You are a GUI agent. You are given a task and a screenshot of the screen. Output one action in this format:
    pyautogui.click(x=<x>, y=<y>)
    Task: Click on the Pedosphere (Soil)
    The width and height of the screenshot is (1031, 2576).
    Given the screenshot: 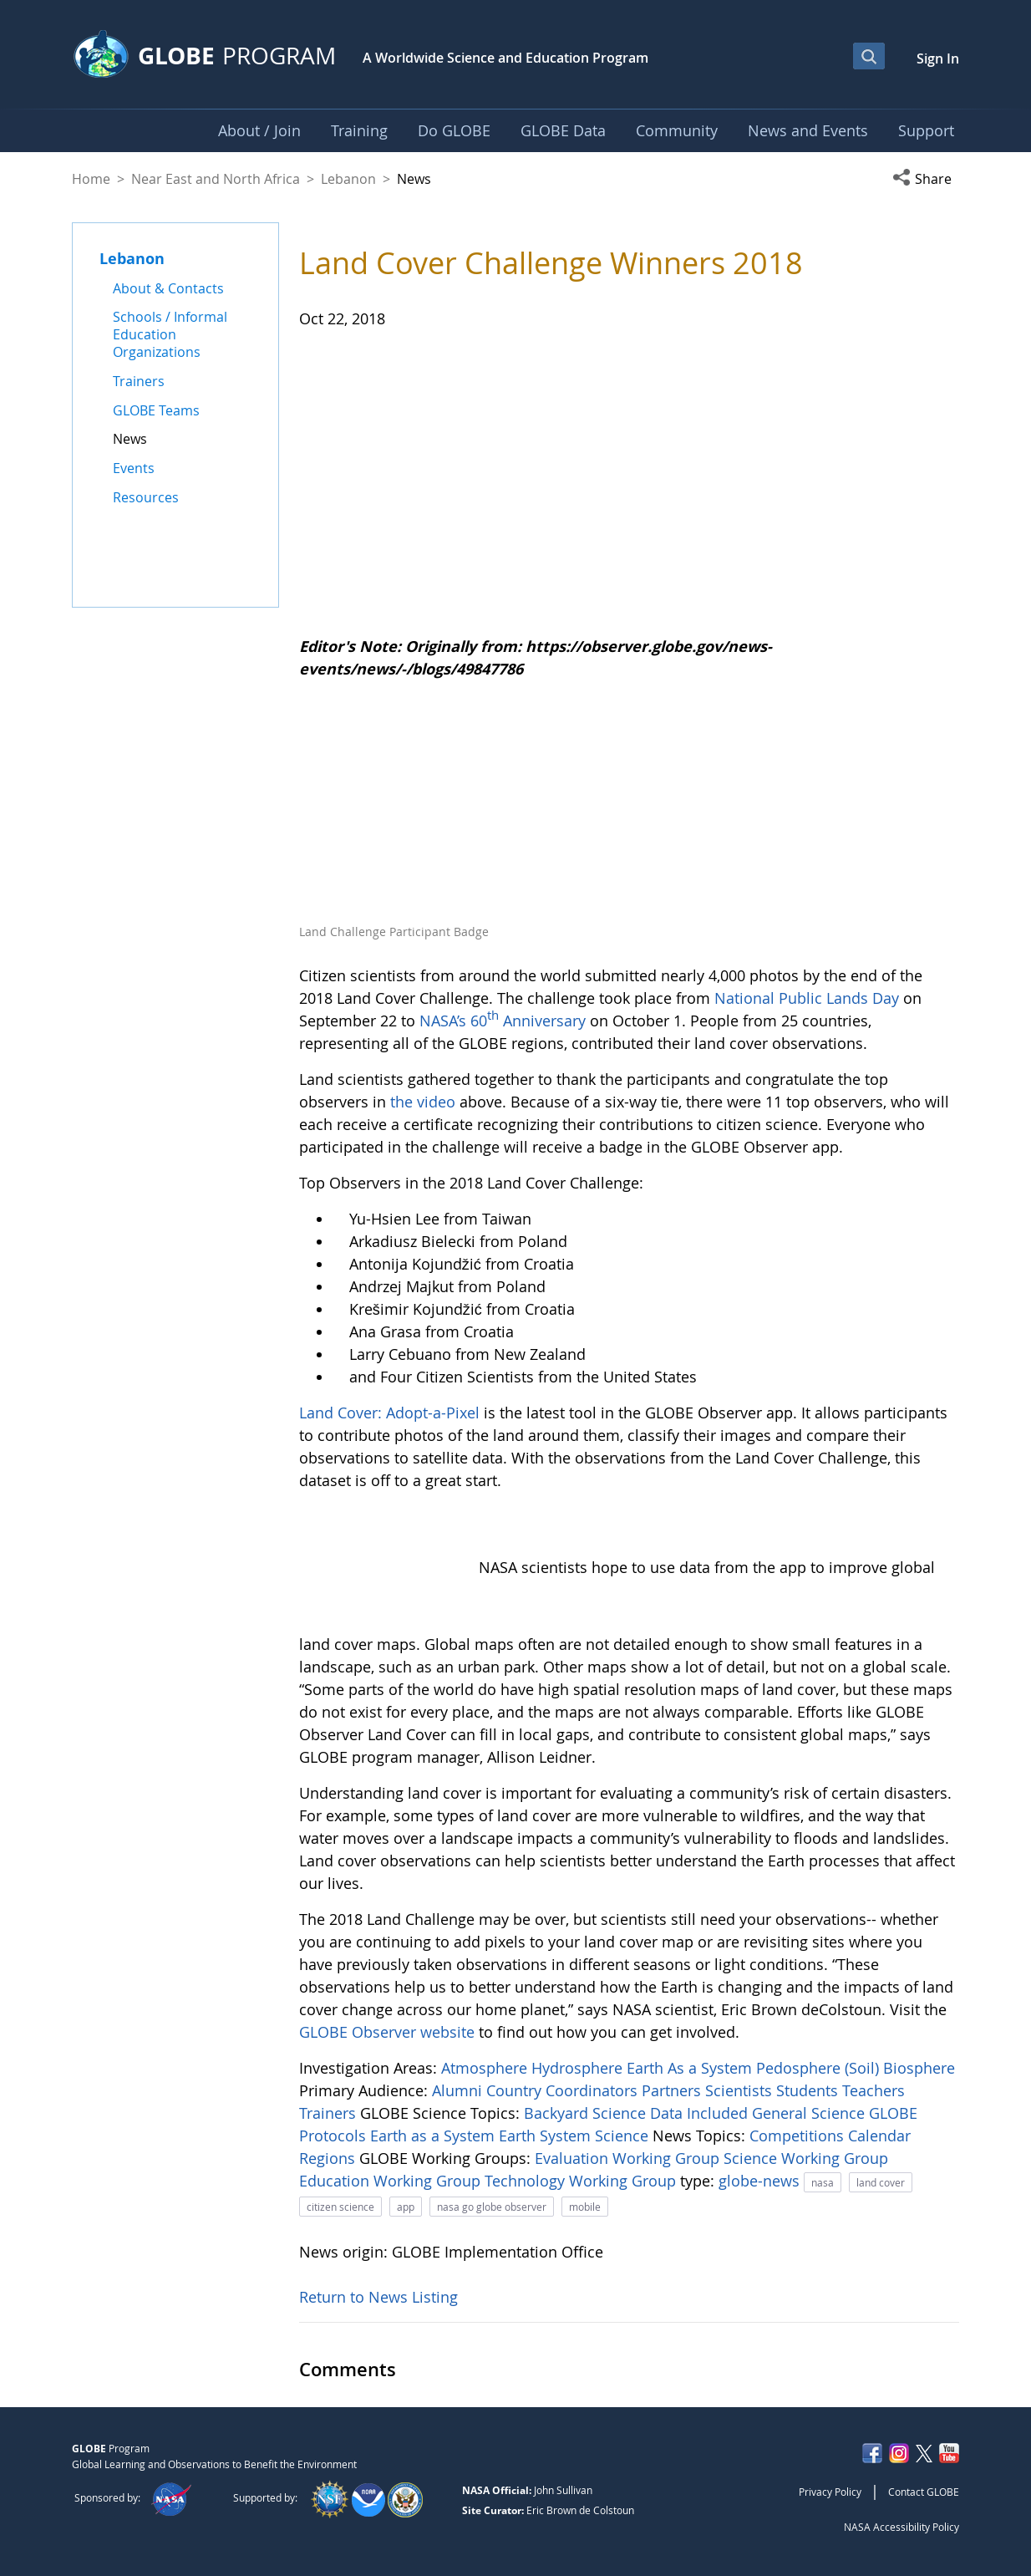 What is the action you would take?
    pyautogui.click(x=819, y=2068)
    